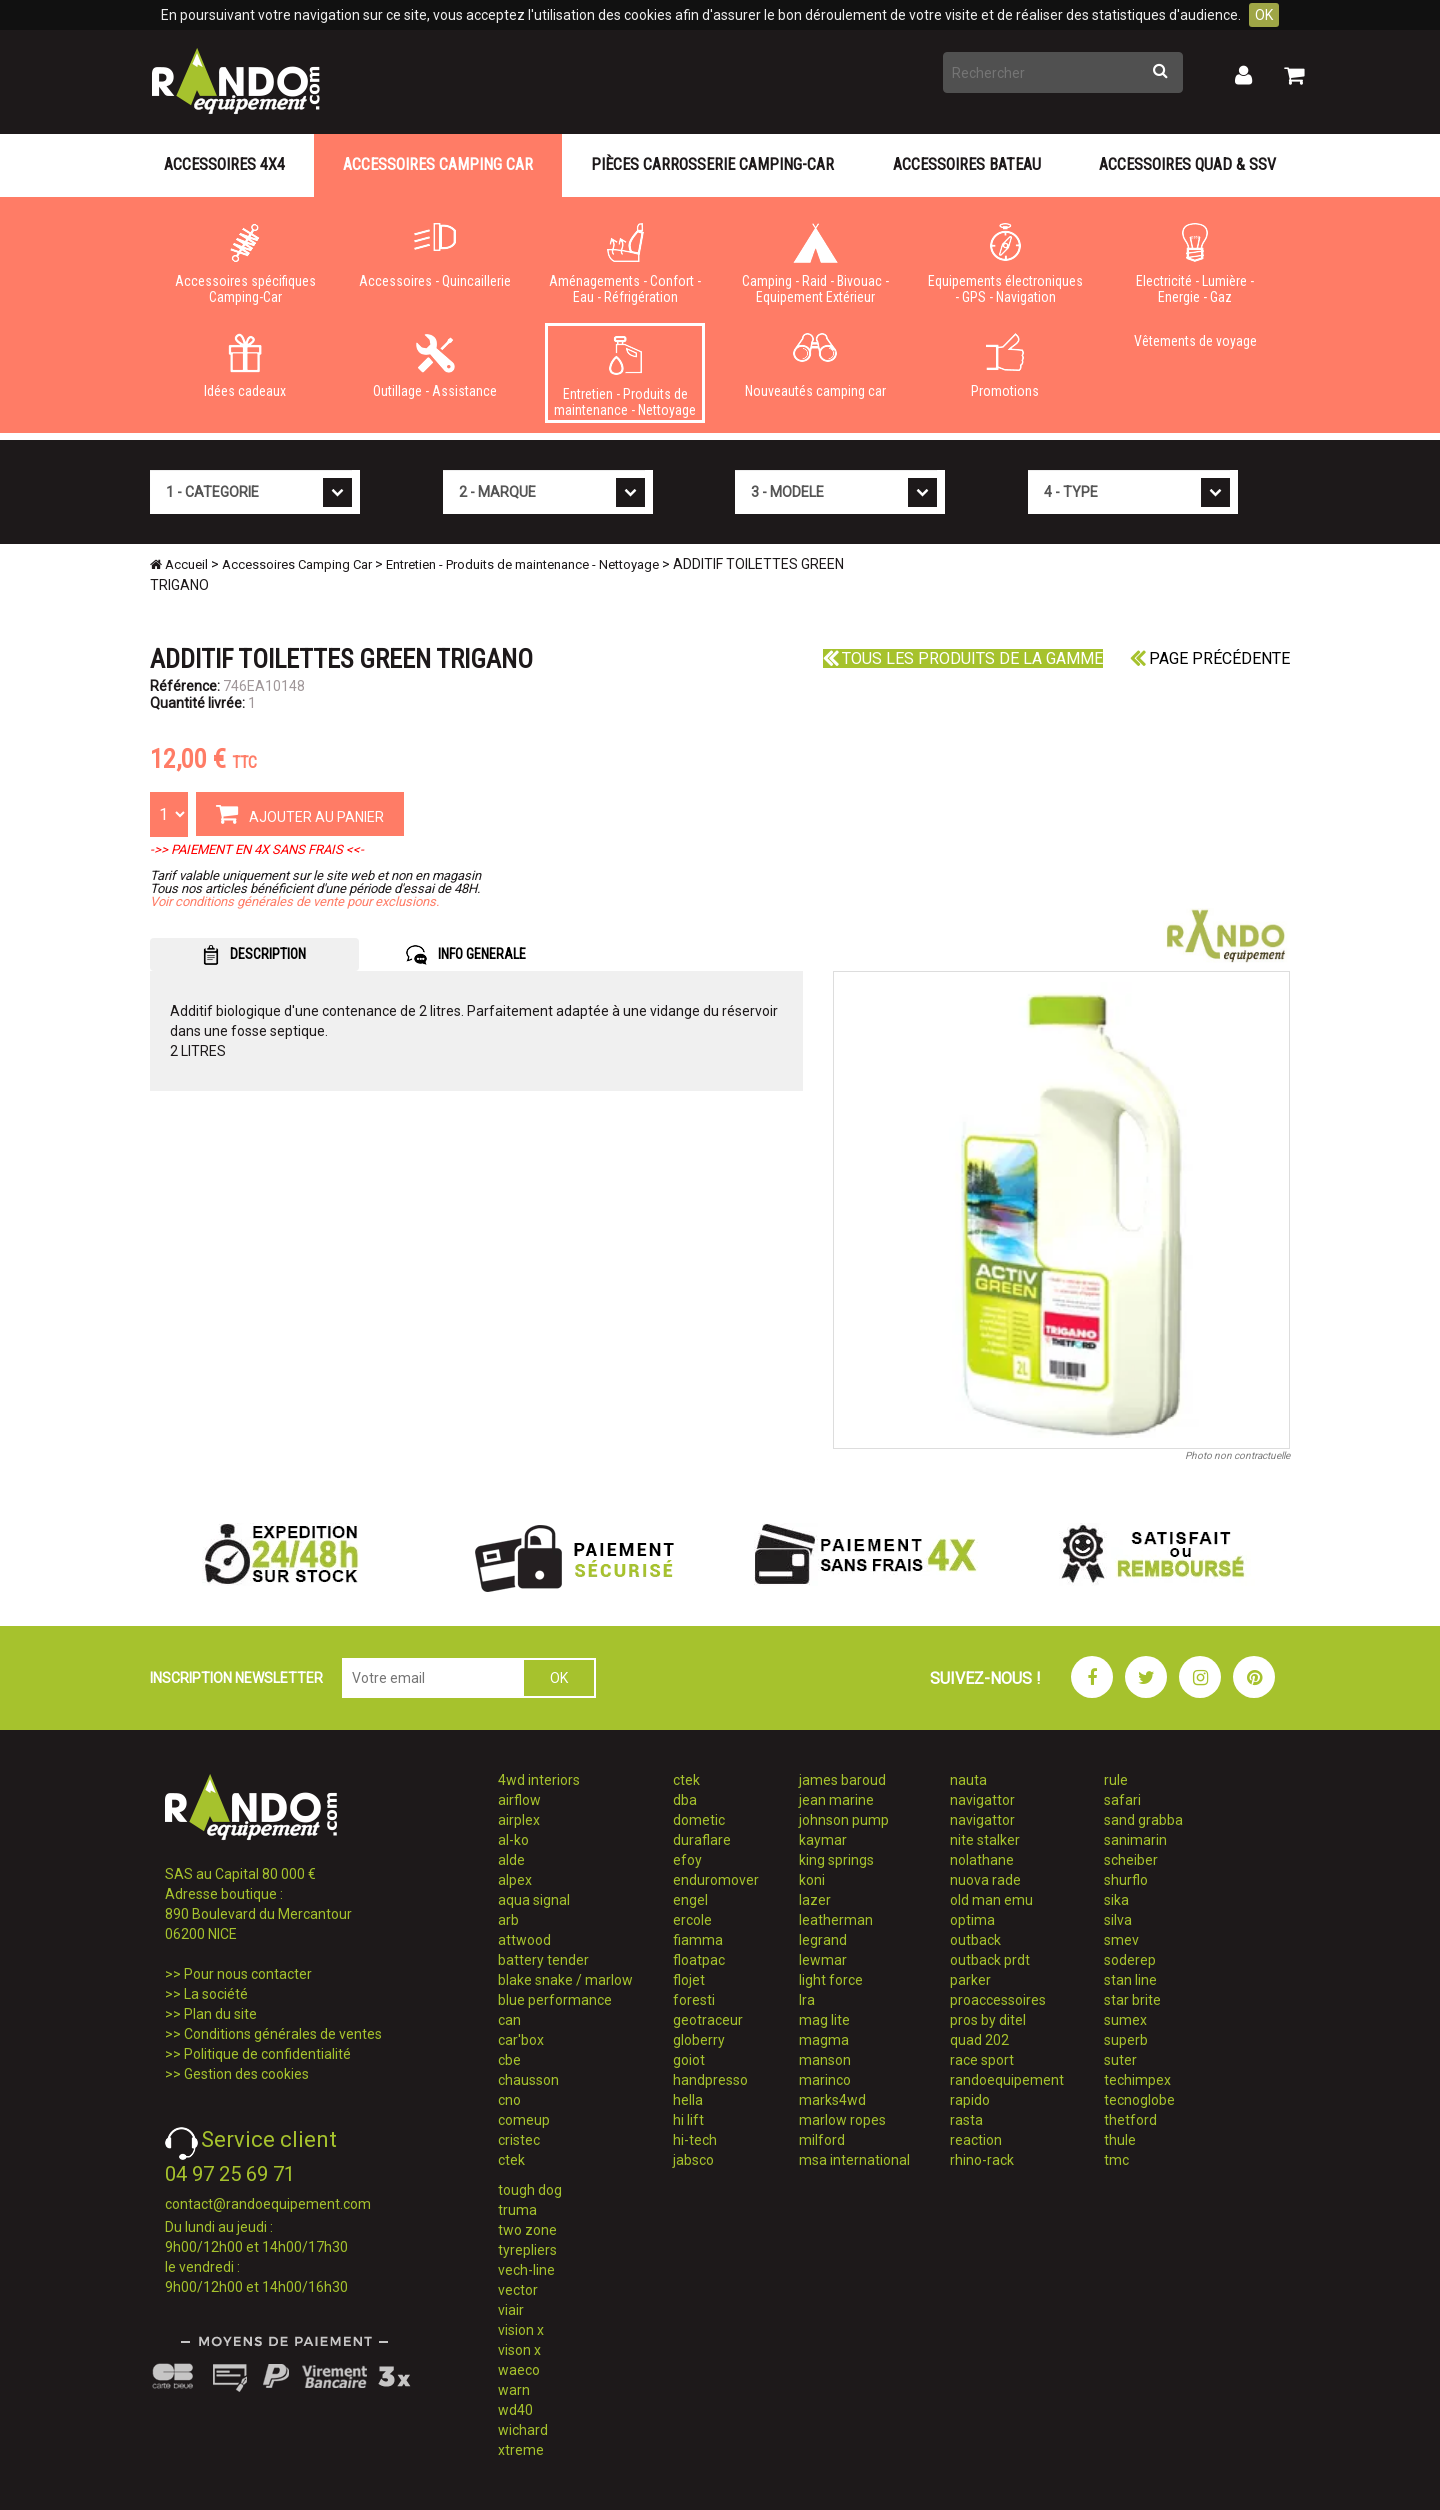 This screenshot has height=2510, width=1440. Describe the element at coordinates (527, 2230) in the screenshot. I see `two zone` at that location.